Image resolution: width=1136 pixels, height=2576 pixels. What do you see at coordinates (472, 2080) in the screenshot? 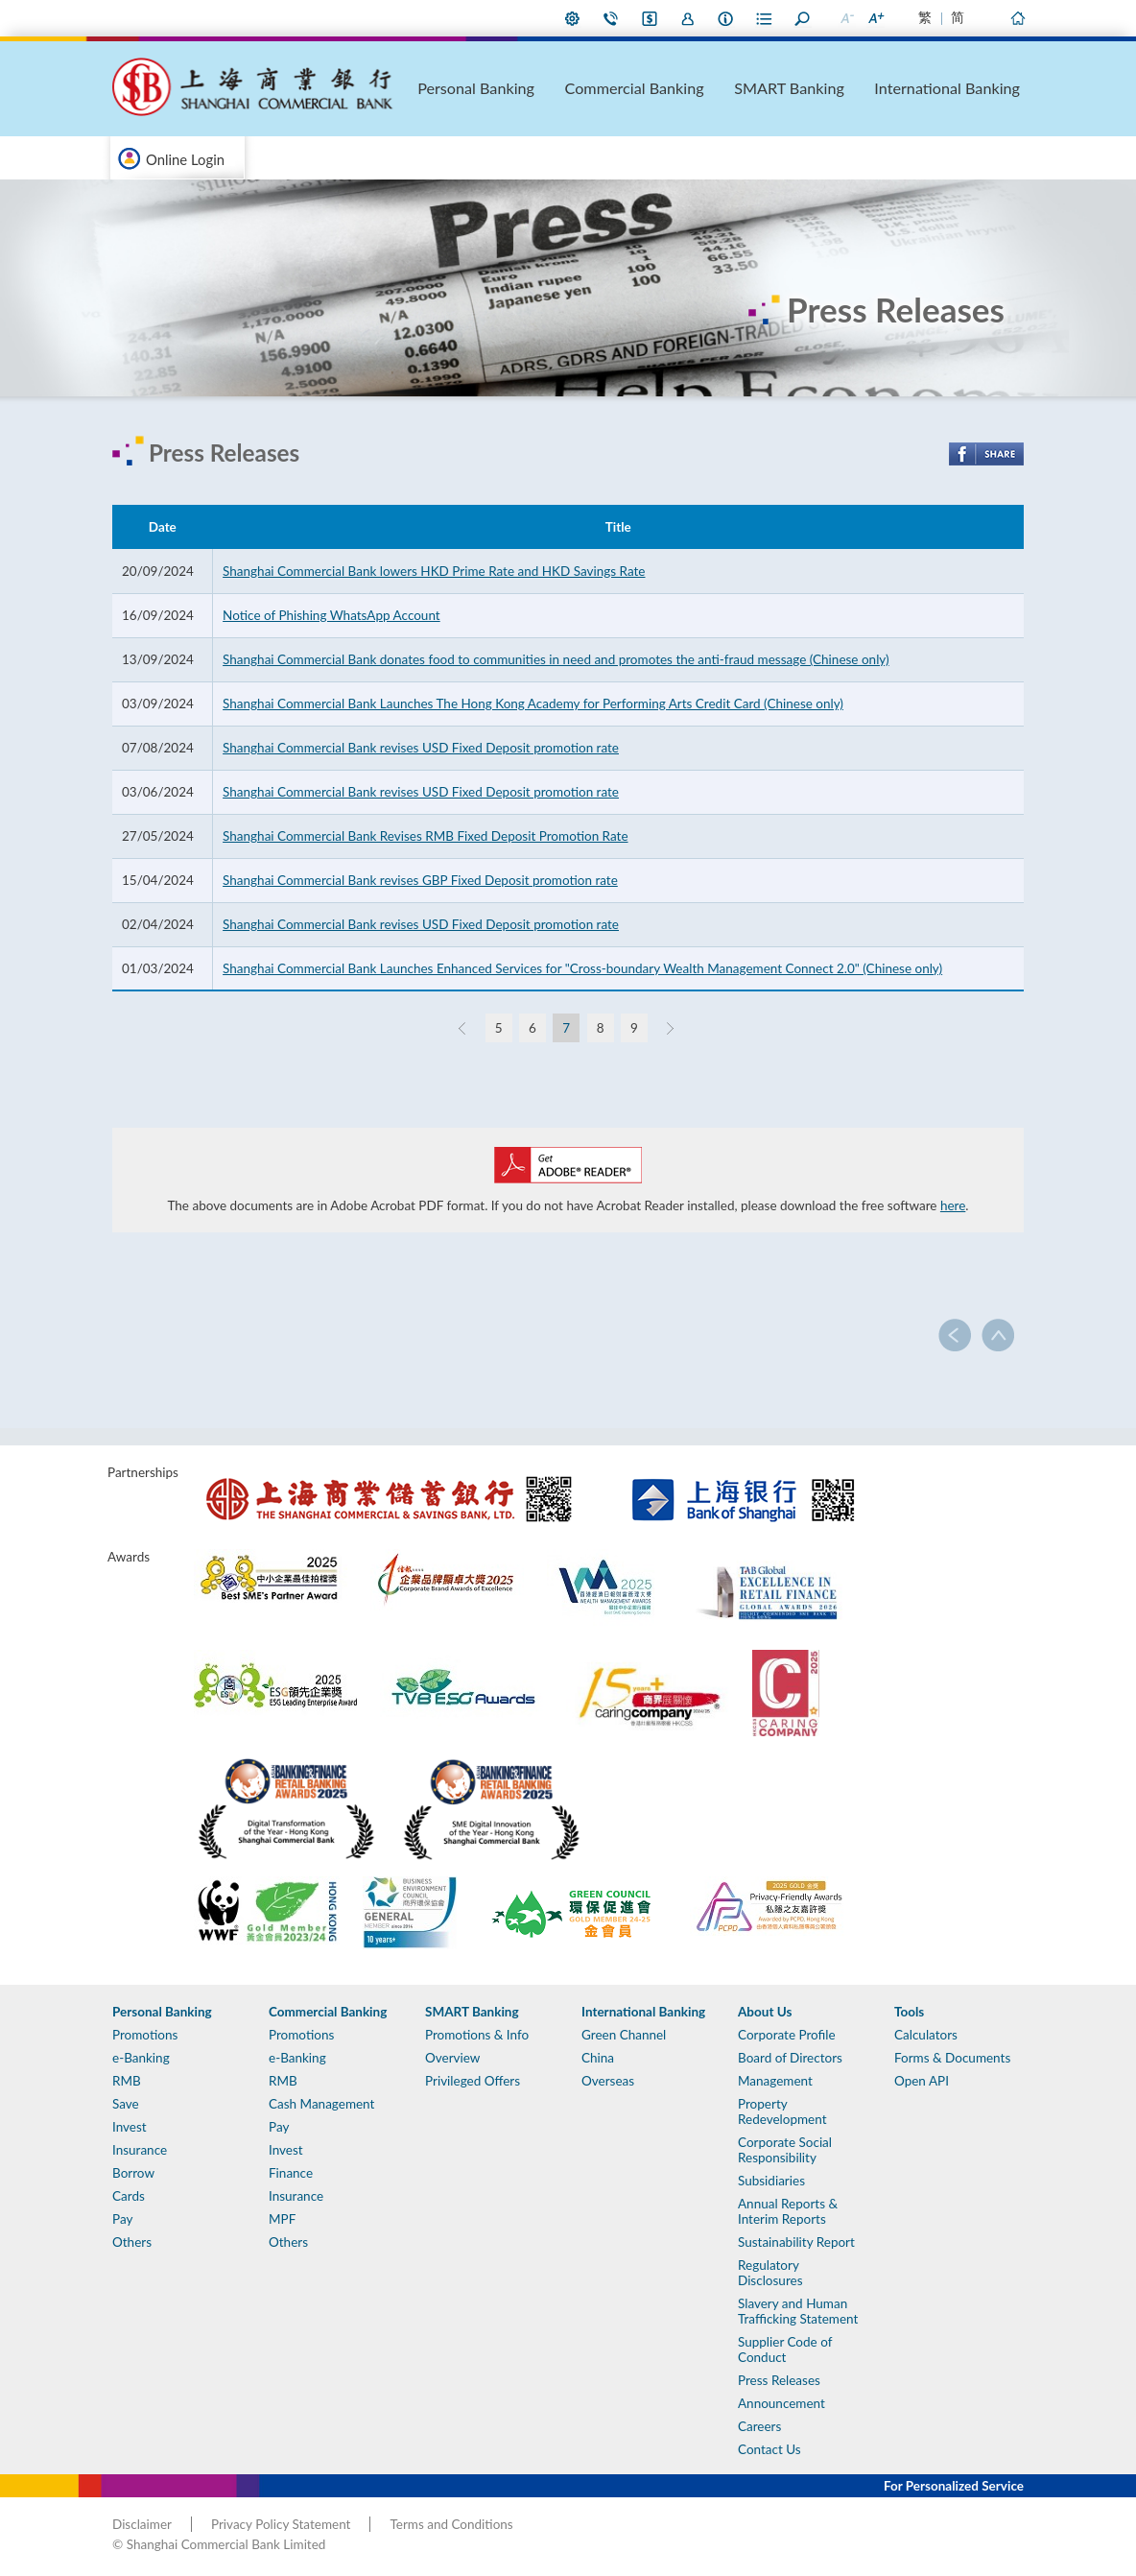
I see `Privileged Offers` at bounding box center [472, 2080].